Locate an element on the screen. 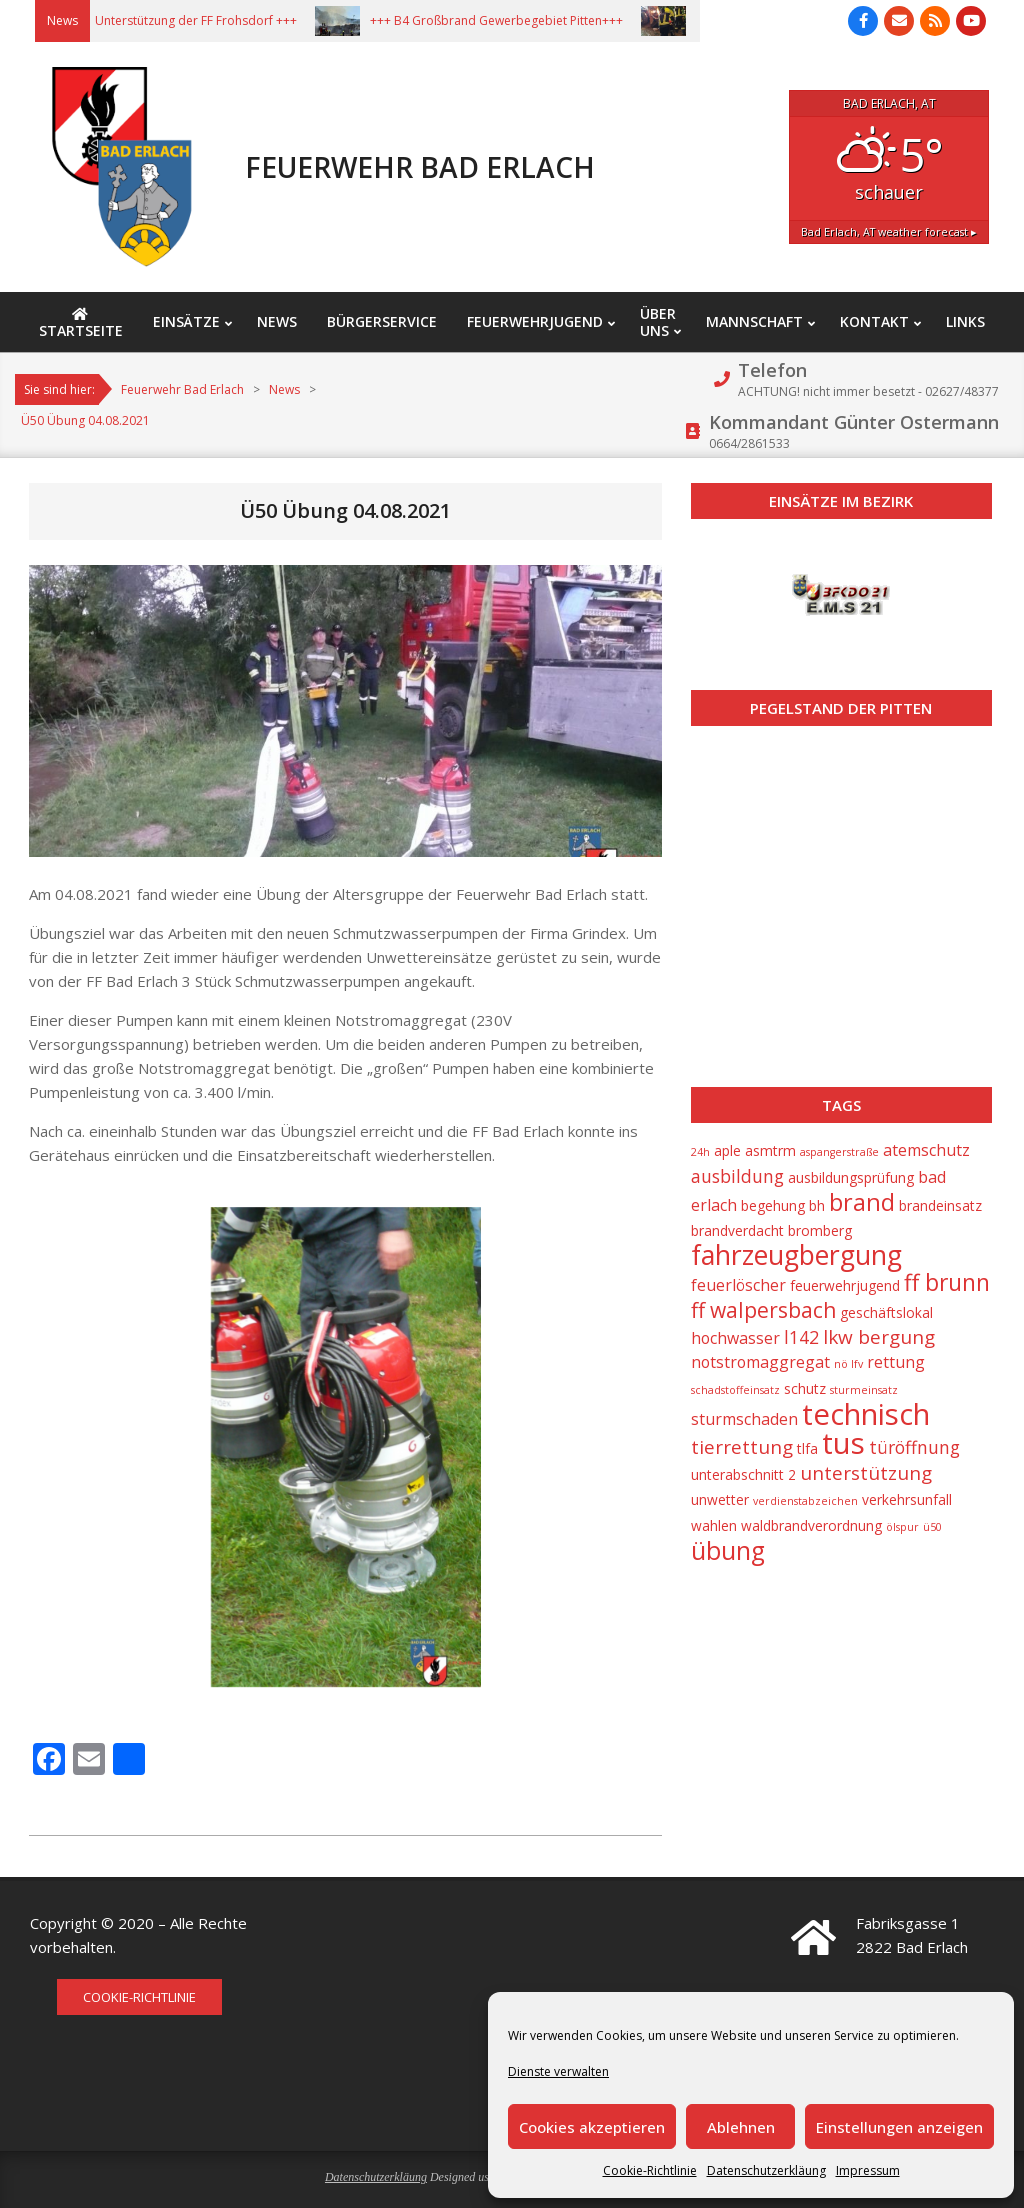 This screenshot has height=2208, width=1024. 24h [24h (1 Eintrag)] is located at coordinates (700, 1152).